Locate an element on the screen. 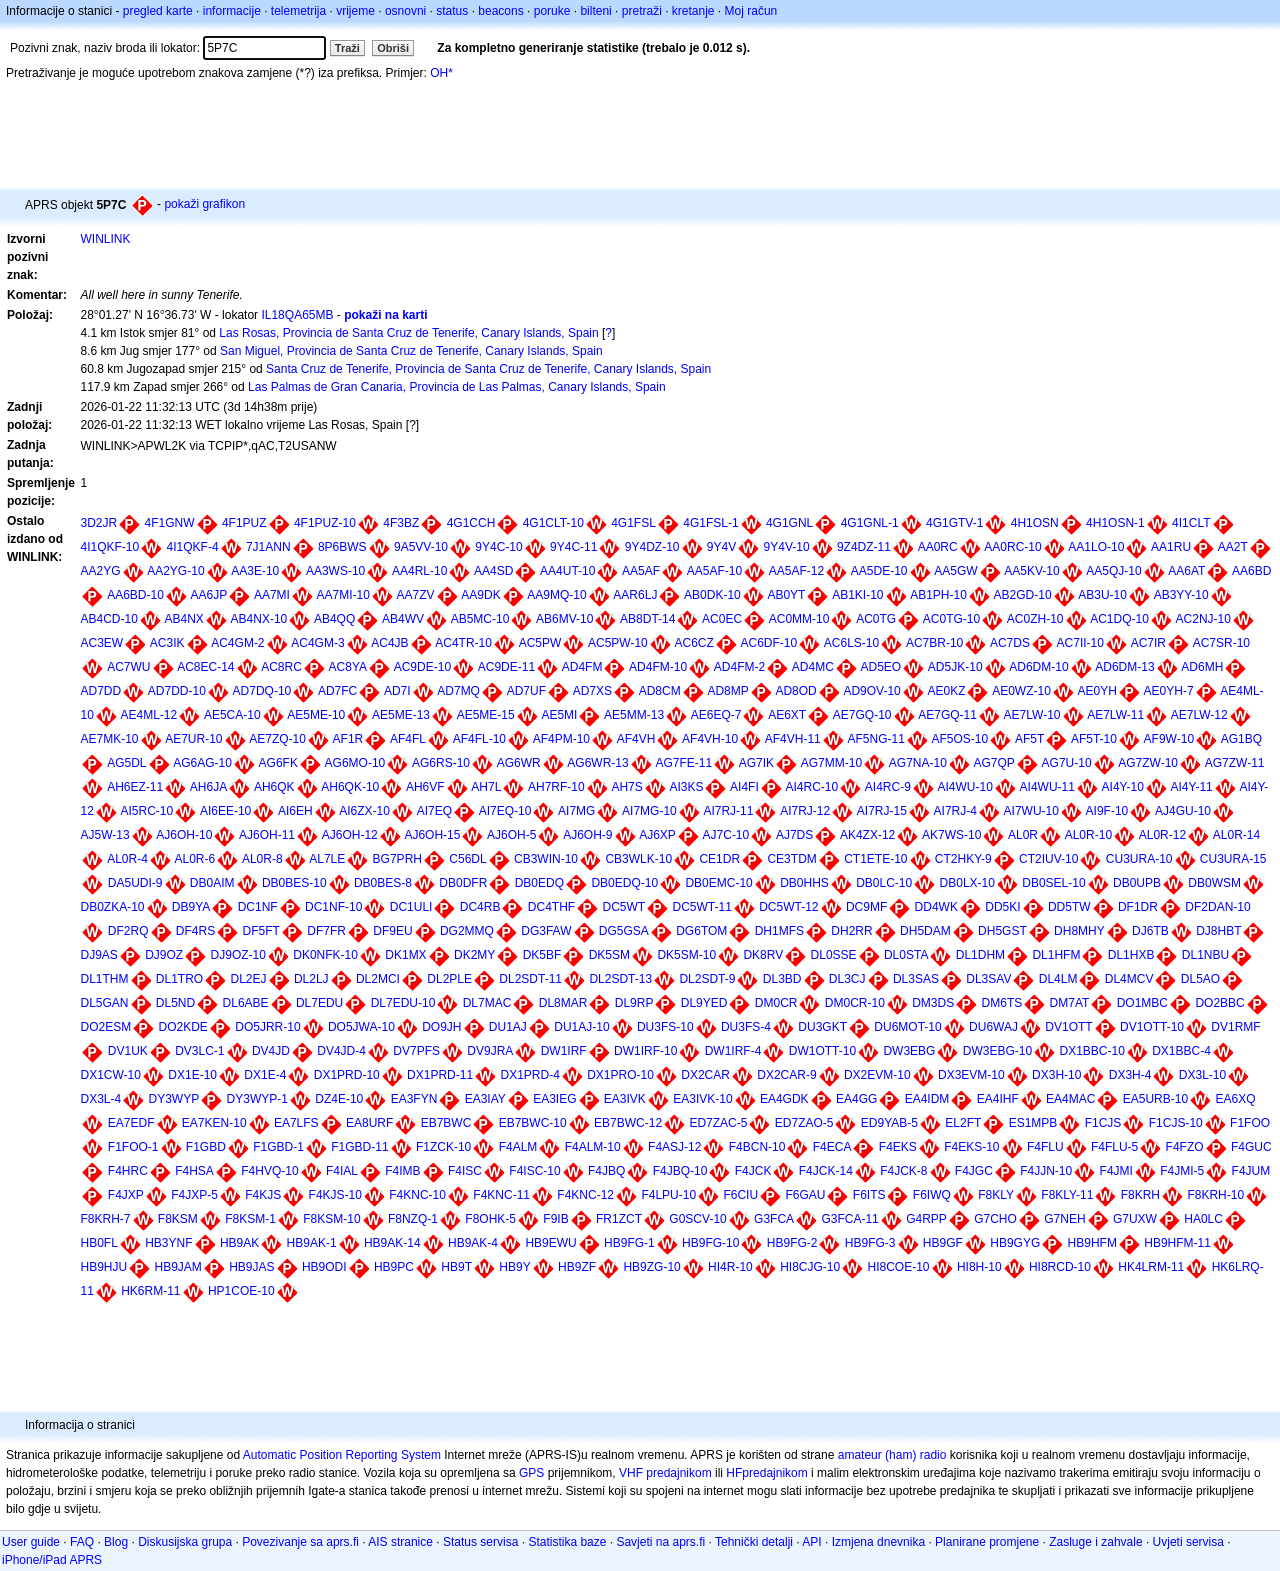 This screenshot has height=1571, width=1280. 4G1CLT-10 is located at coordinates (553, 523).